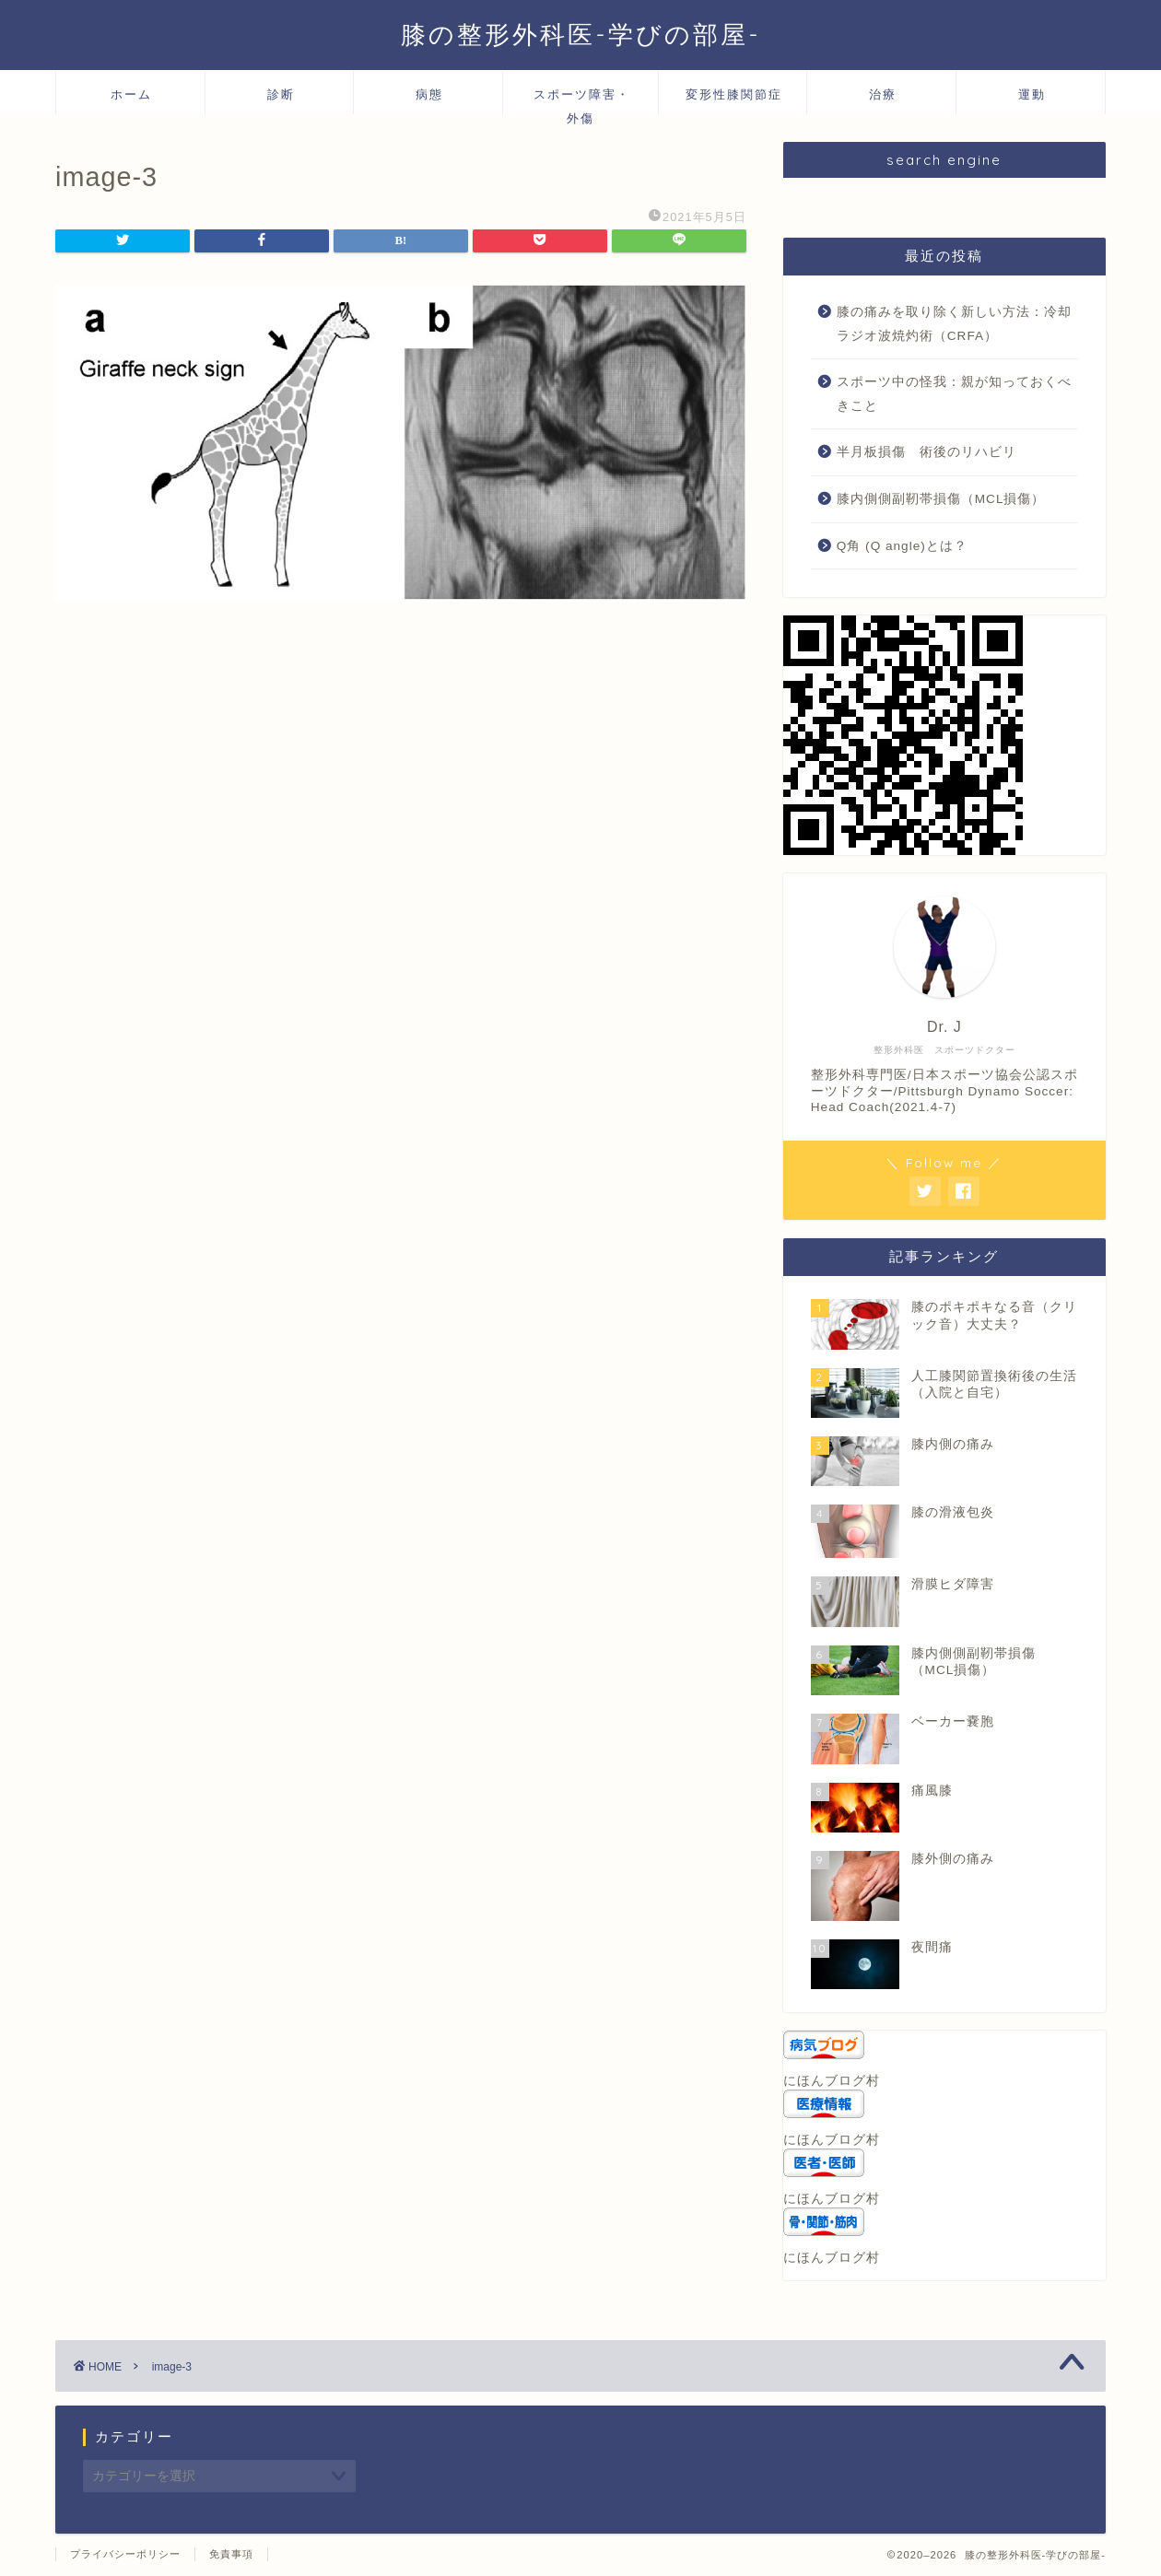 The width and height of the screenshot is (1161, 2576). Describe the element at coordinates (125, 2553) in the screenshot. I see `プライバシーポリシー` at that location.